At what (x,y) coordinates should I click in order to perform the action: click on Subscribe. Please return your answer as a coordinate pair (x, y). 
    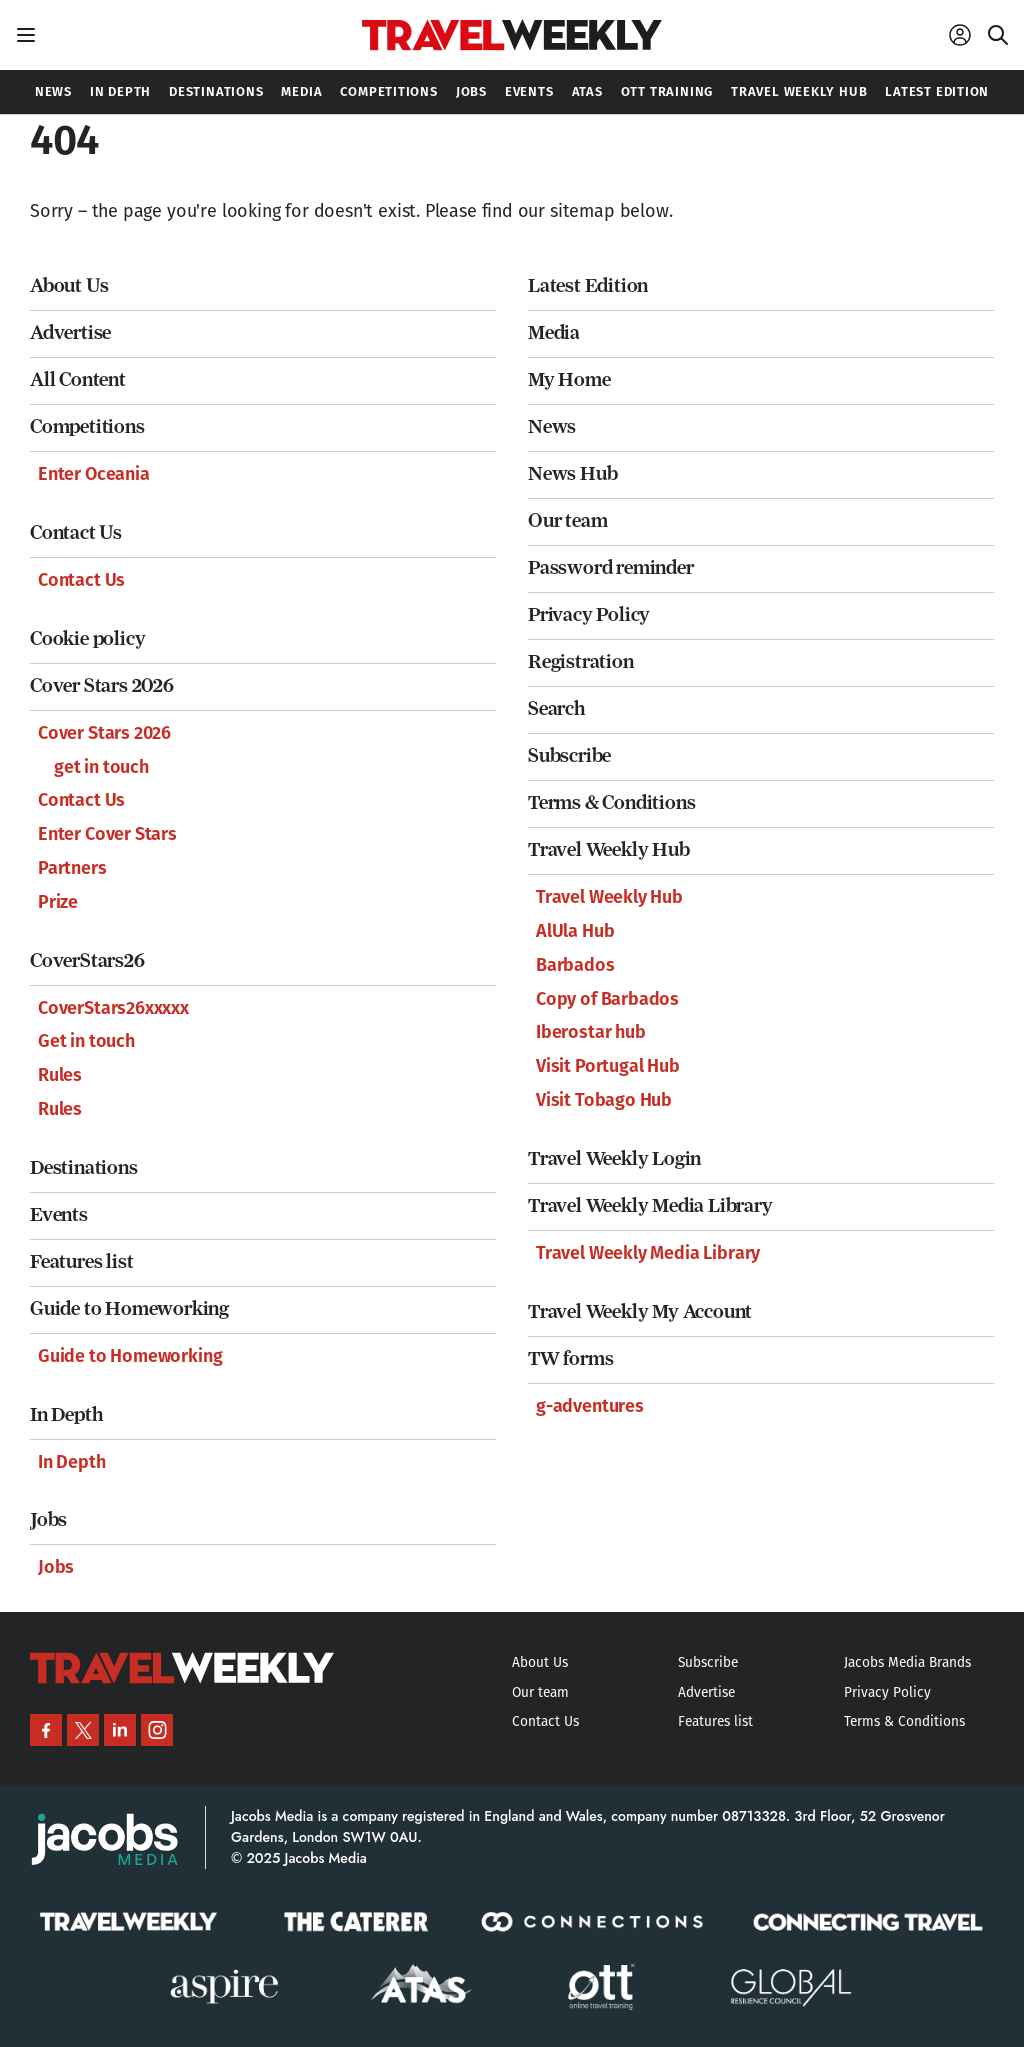
    Looking at the image, I should click on (569, 755).